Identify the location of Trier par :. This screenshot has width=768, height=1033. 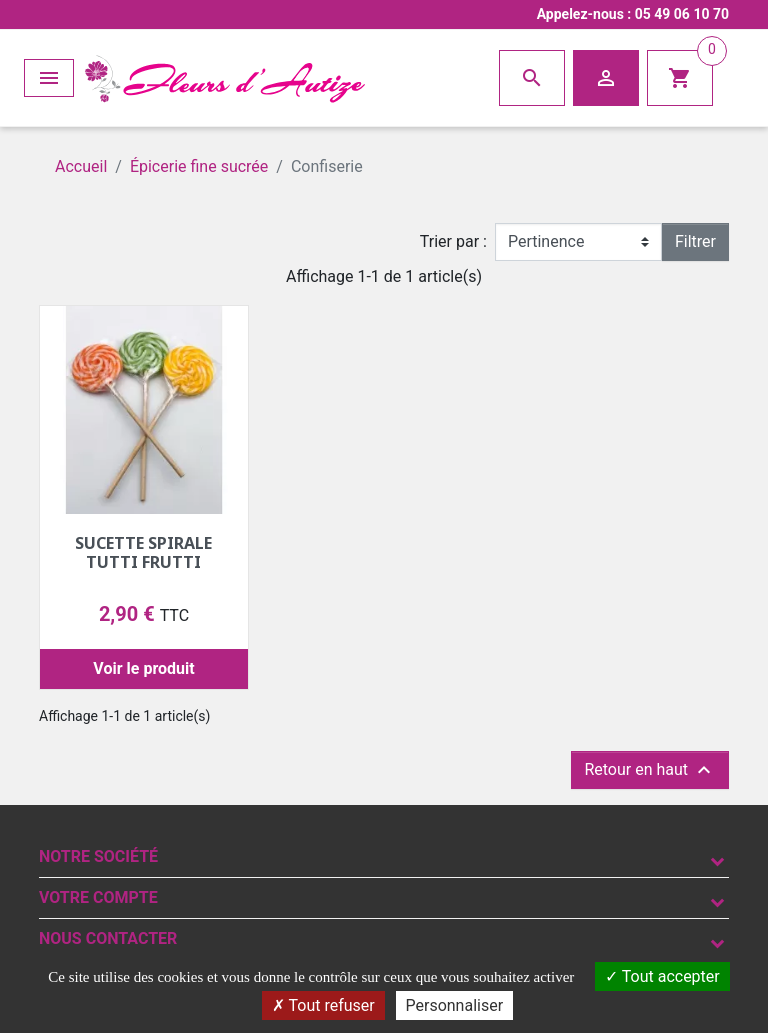
(453, 241).